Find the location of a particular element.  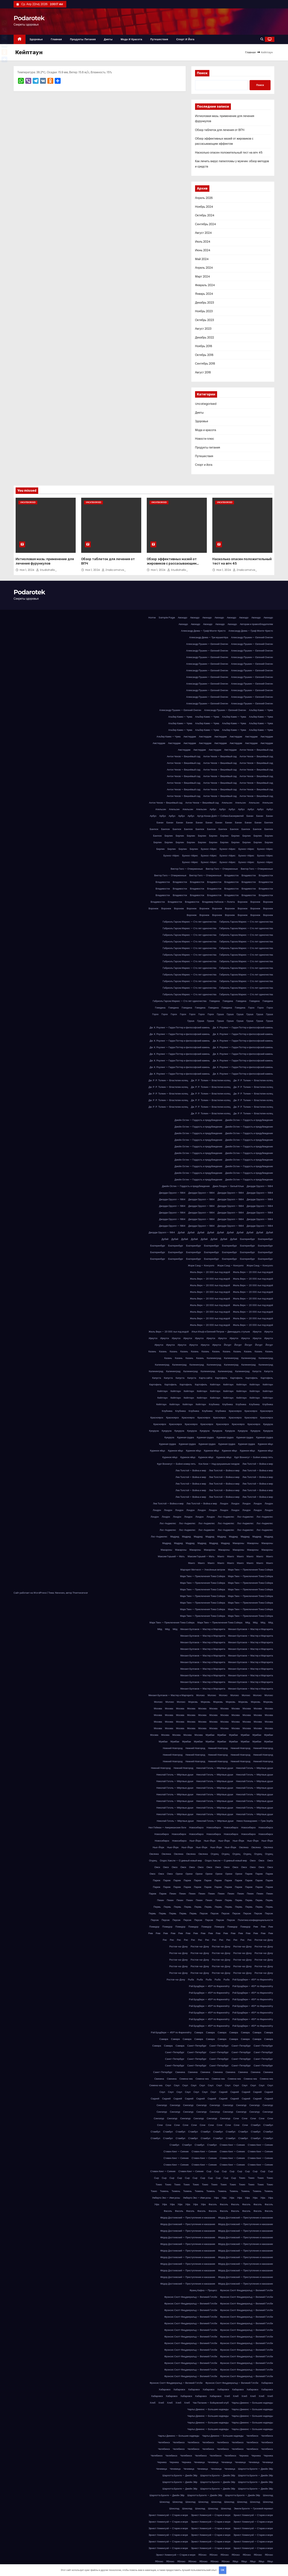

Фрэнсис Скотт Фицджеральд — Великий Гэтсби is located at coordinates (246, 2290).